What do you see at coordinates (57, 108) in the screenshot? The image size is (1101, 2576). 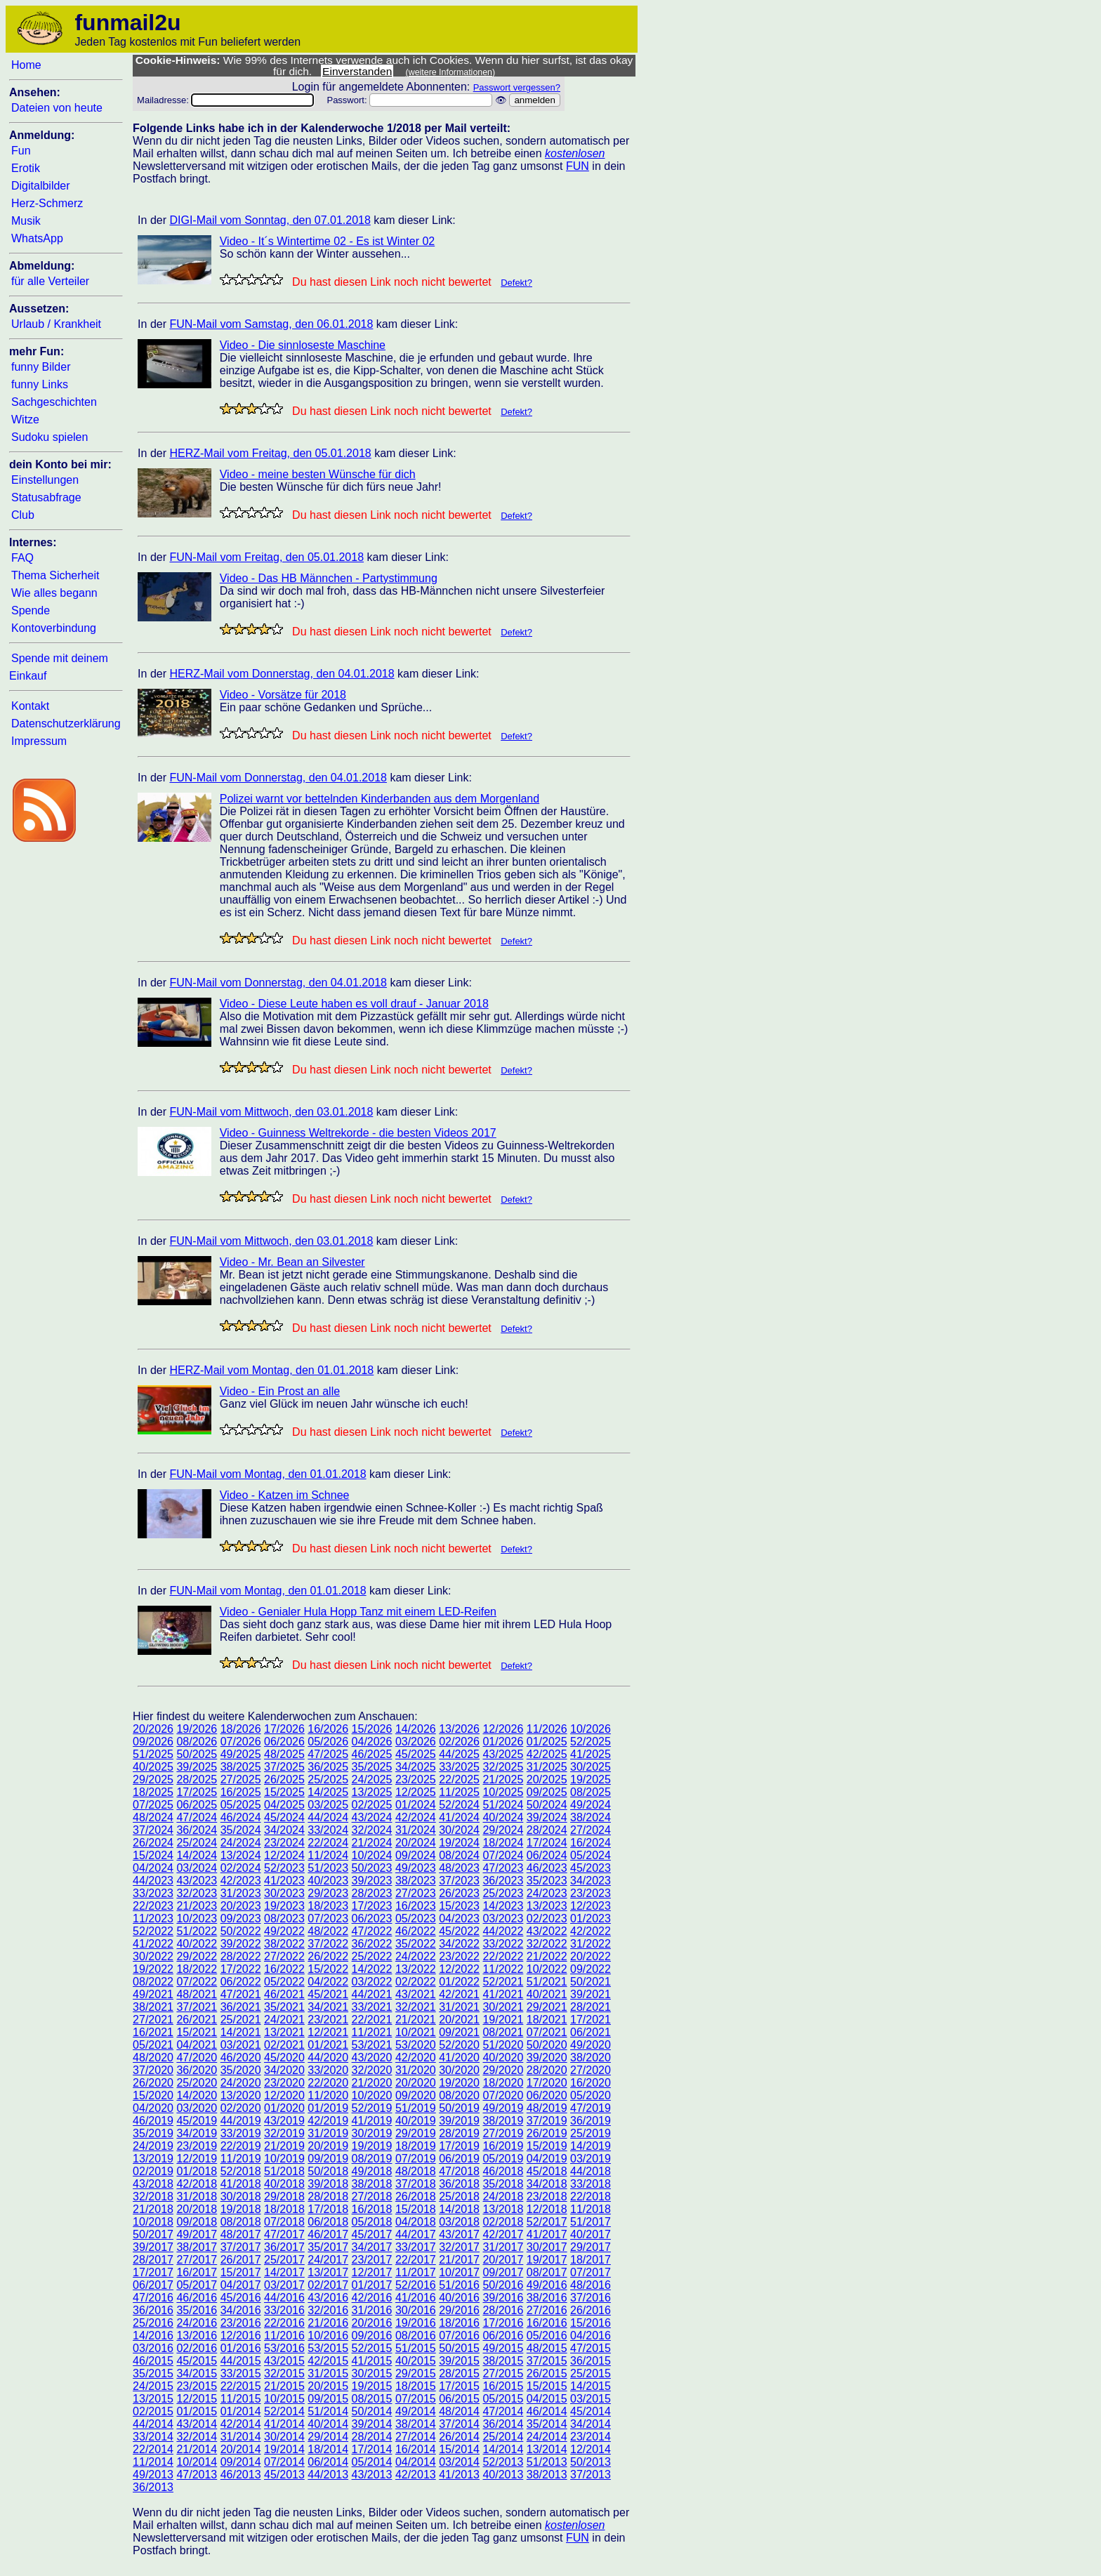 I see `Dateien von heute` at bounding box center [57, 108].